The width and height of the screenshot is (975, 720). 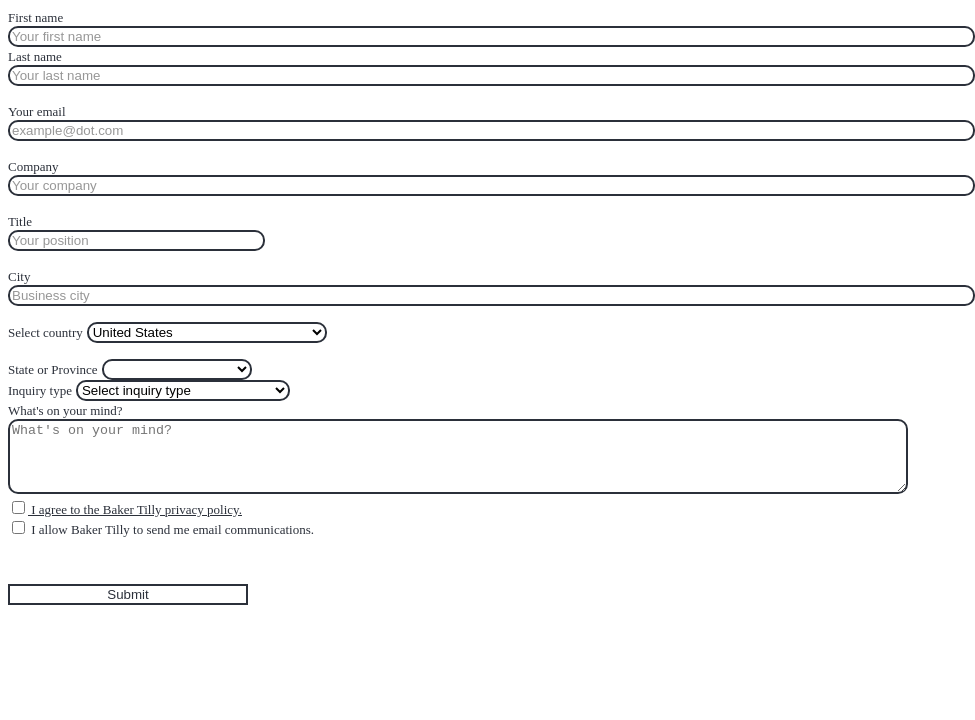 What do you see at coordinates (37, 111) in the screenshot?
I see `Your email` at bounding box center [37, 111].